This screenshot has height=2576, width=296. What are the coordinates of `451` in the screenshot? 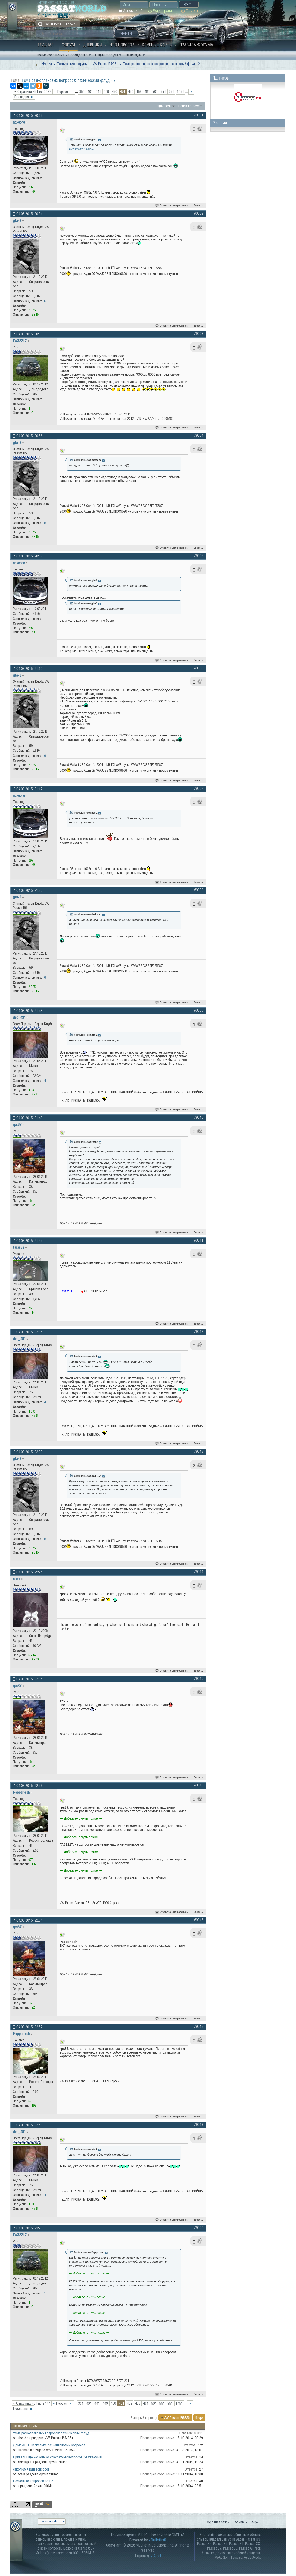 It's located at (122, 91).